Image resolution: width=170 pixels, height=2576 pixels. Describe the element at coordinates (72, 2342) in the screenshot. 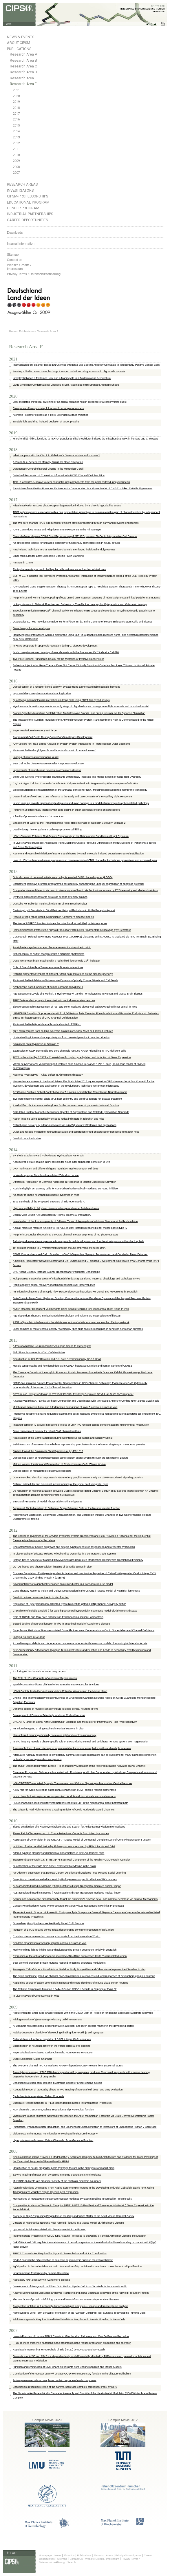

I see `FTLD-U linked missense mutations in the progranulin gene reduce progranulin production and secretion` at that location.